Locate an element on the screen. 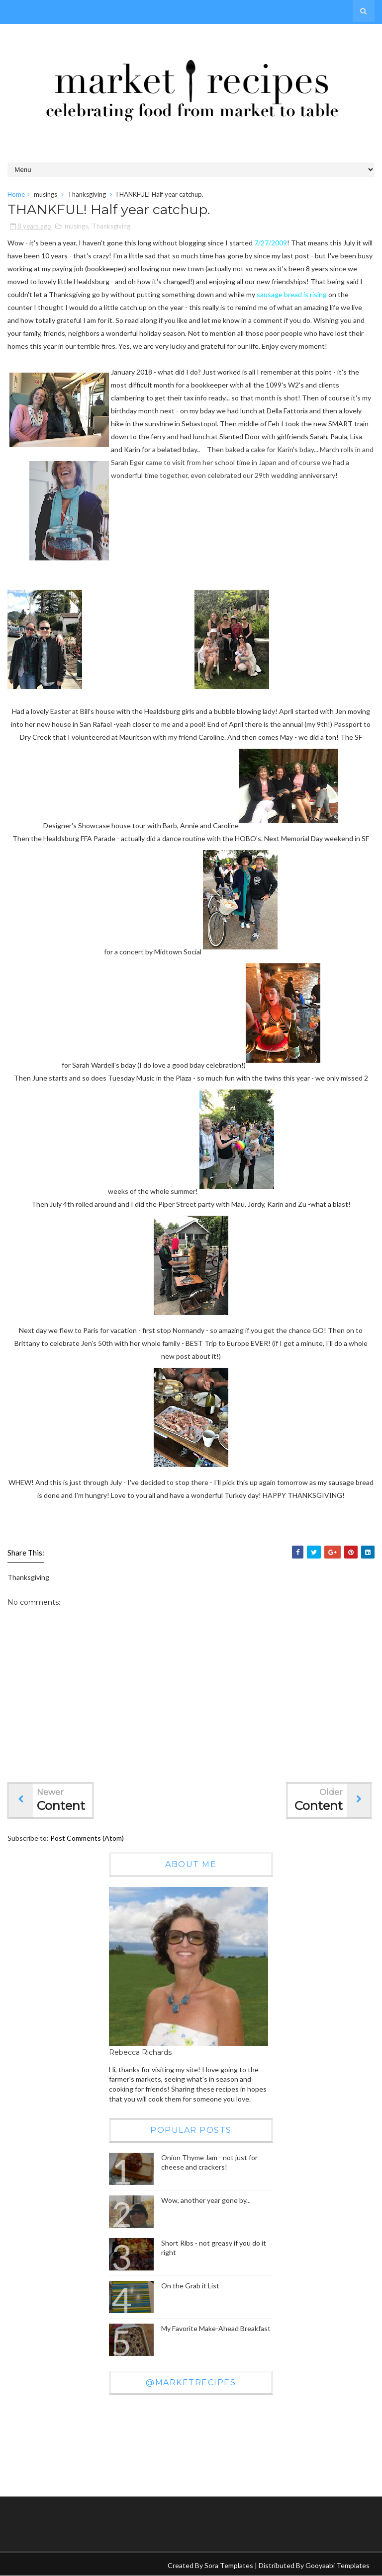 The width and height of the screenshot is (382, 2576). Post Comments (Atom) is located at coordinates (87, 1838).